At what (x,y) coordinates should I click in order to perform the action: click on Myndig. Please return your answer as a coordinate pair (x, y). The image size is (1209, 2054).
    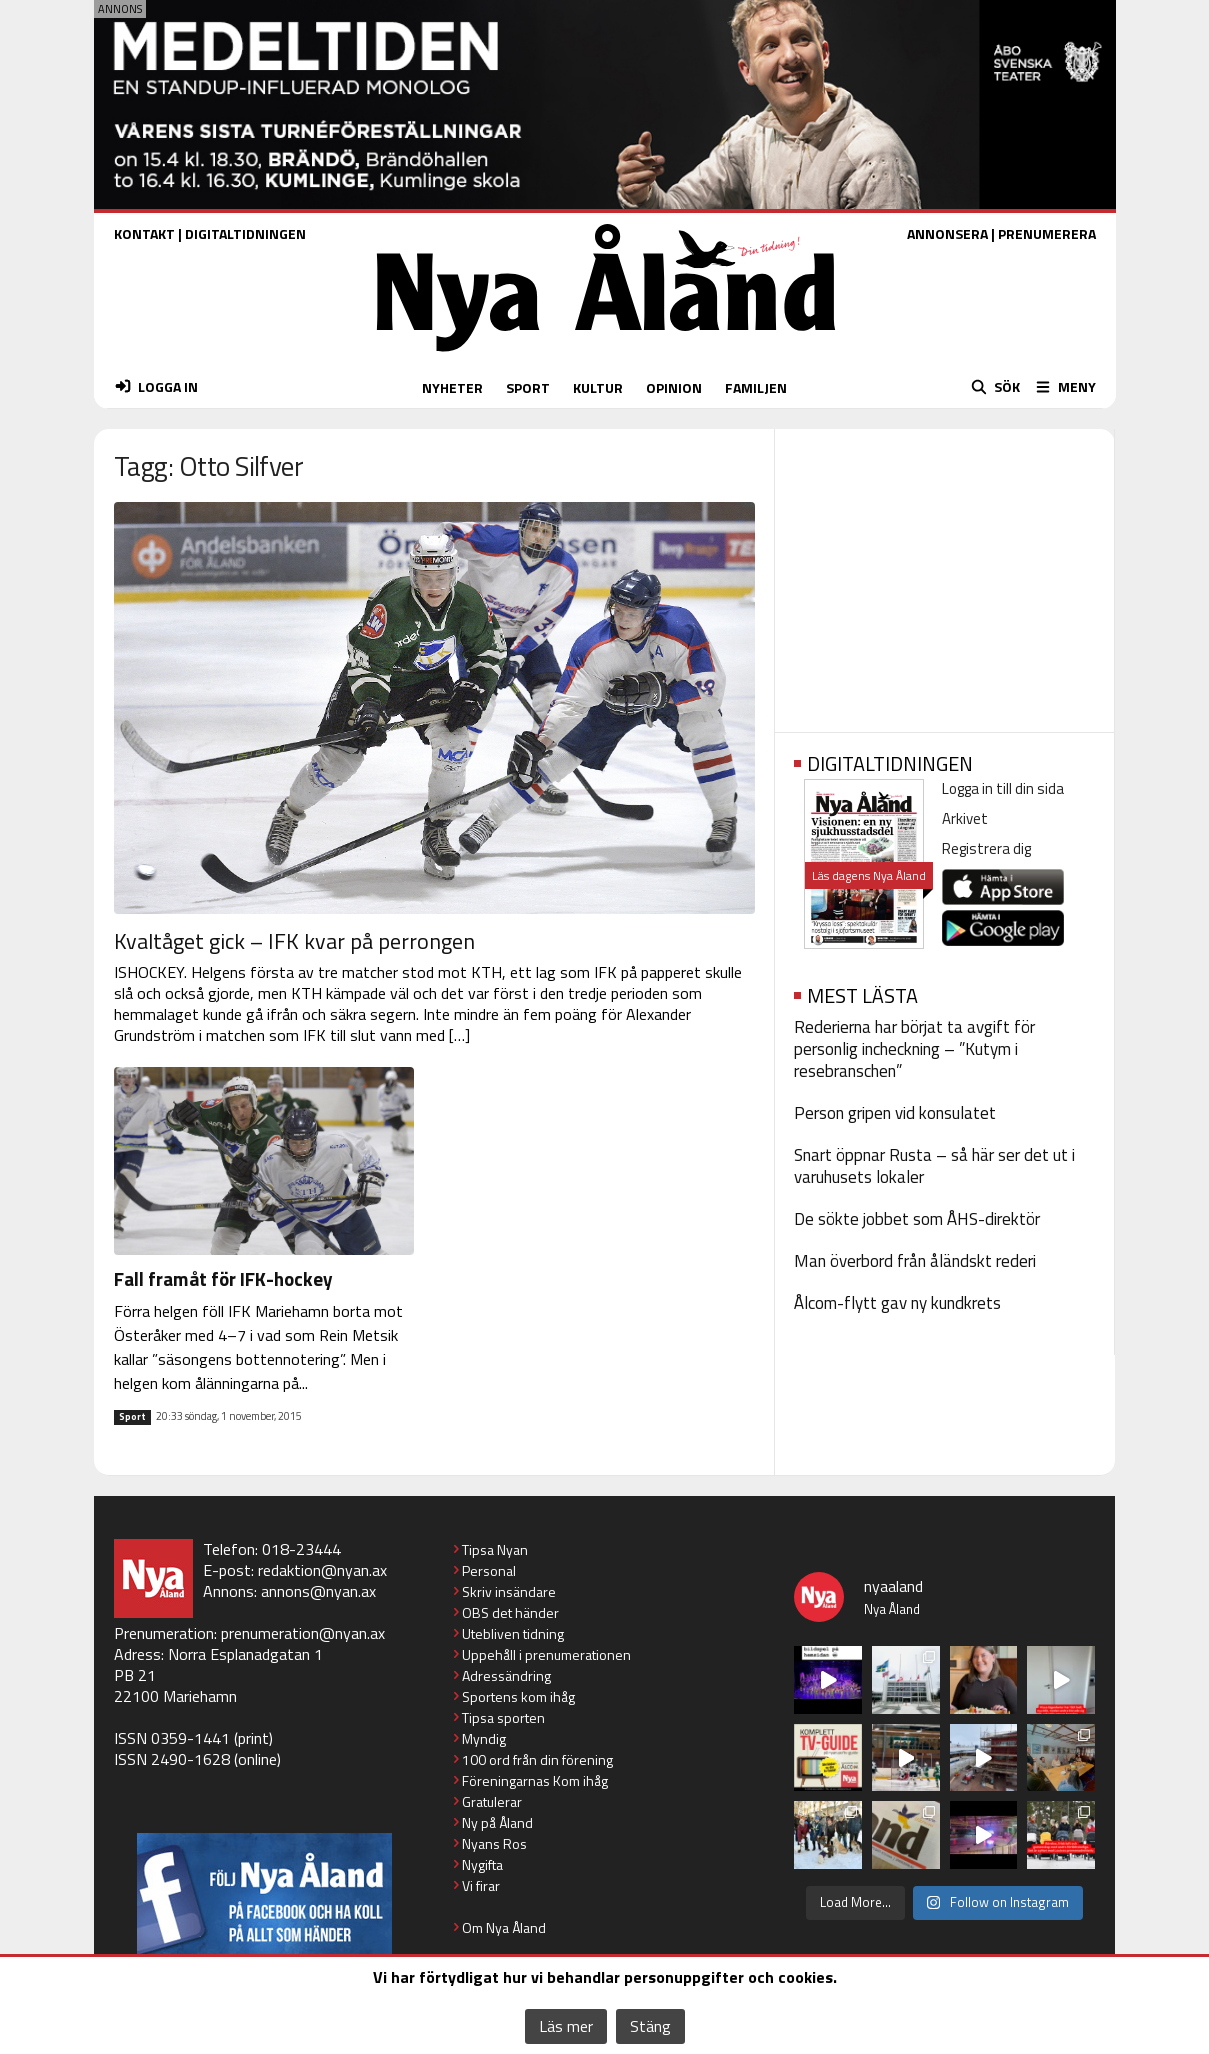
    Looking at the image, I should click on (484, 1738).